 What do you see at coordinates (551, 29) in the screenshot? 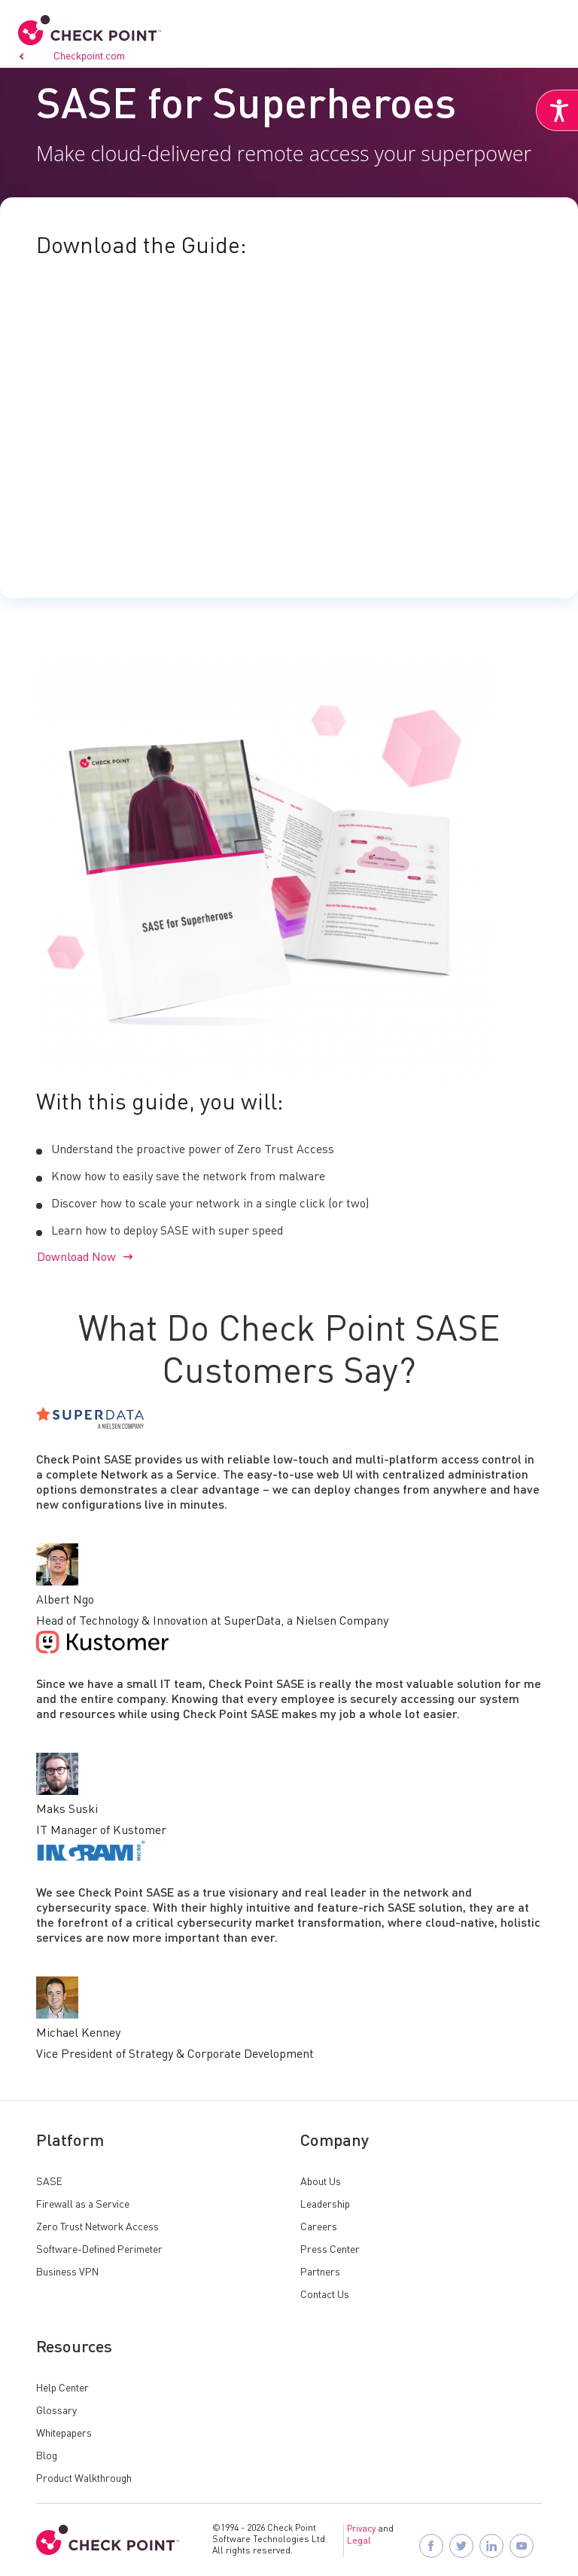
I see `[button]` at bounding box center [551, 29].